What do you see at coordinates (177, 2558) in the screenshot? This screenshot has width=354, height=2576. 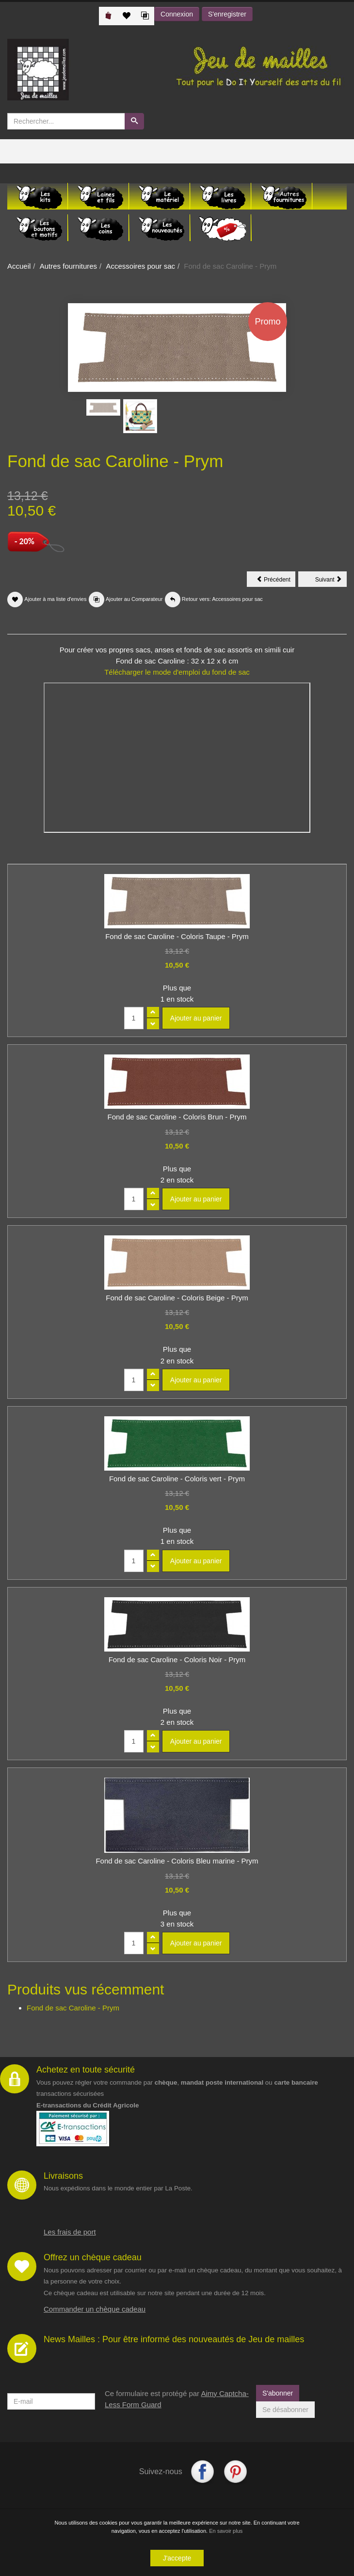 I see `J'accepte` at bounding box center [177, 2558].